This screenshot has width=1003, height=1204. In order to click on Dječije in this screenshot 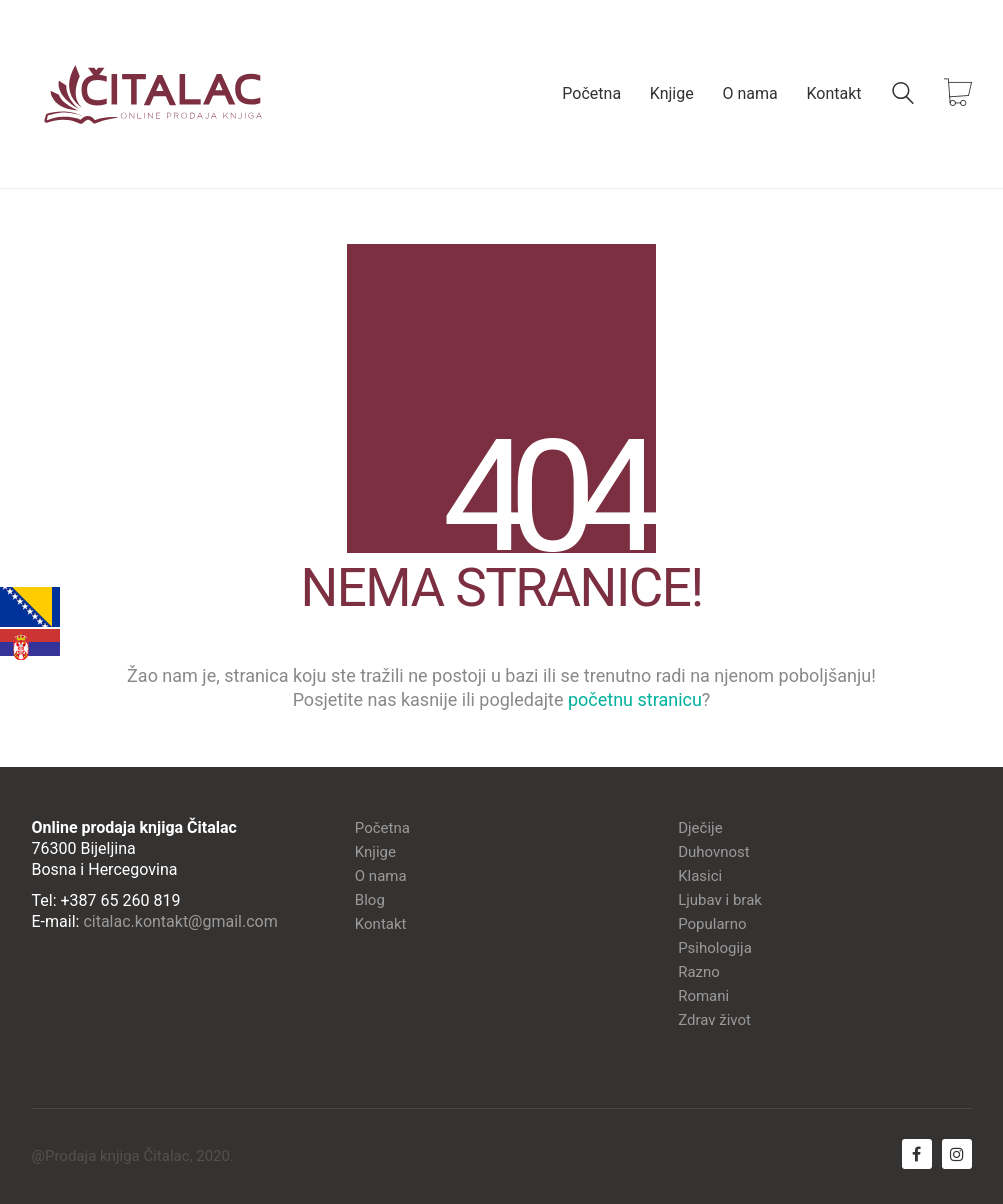, I will do `click(700, 828)`.